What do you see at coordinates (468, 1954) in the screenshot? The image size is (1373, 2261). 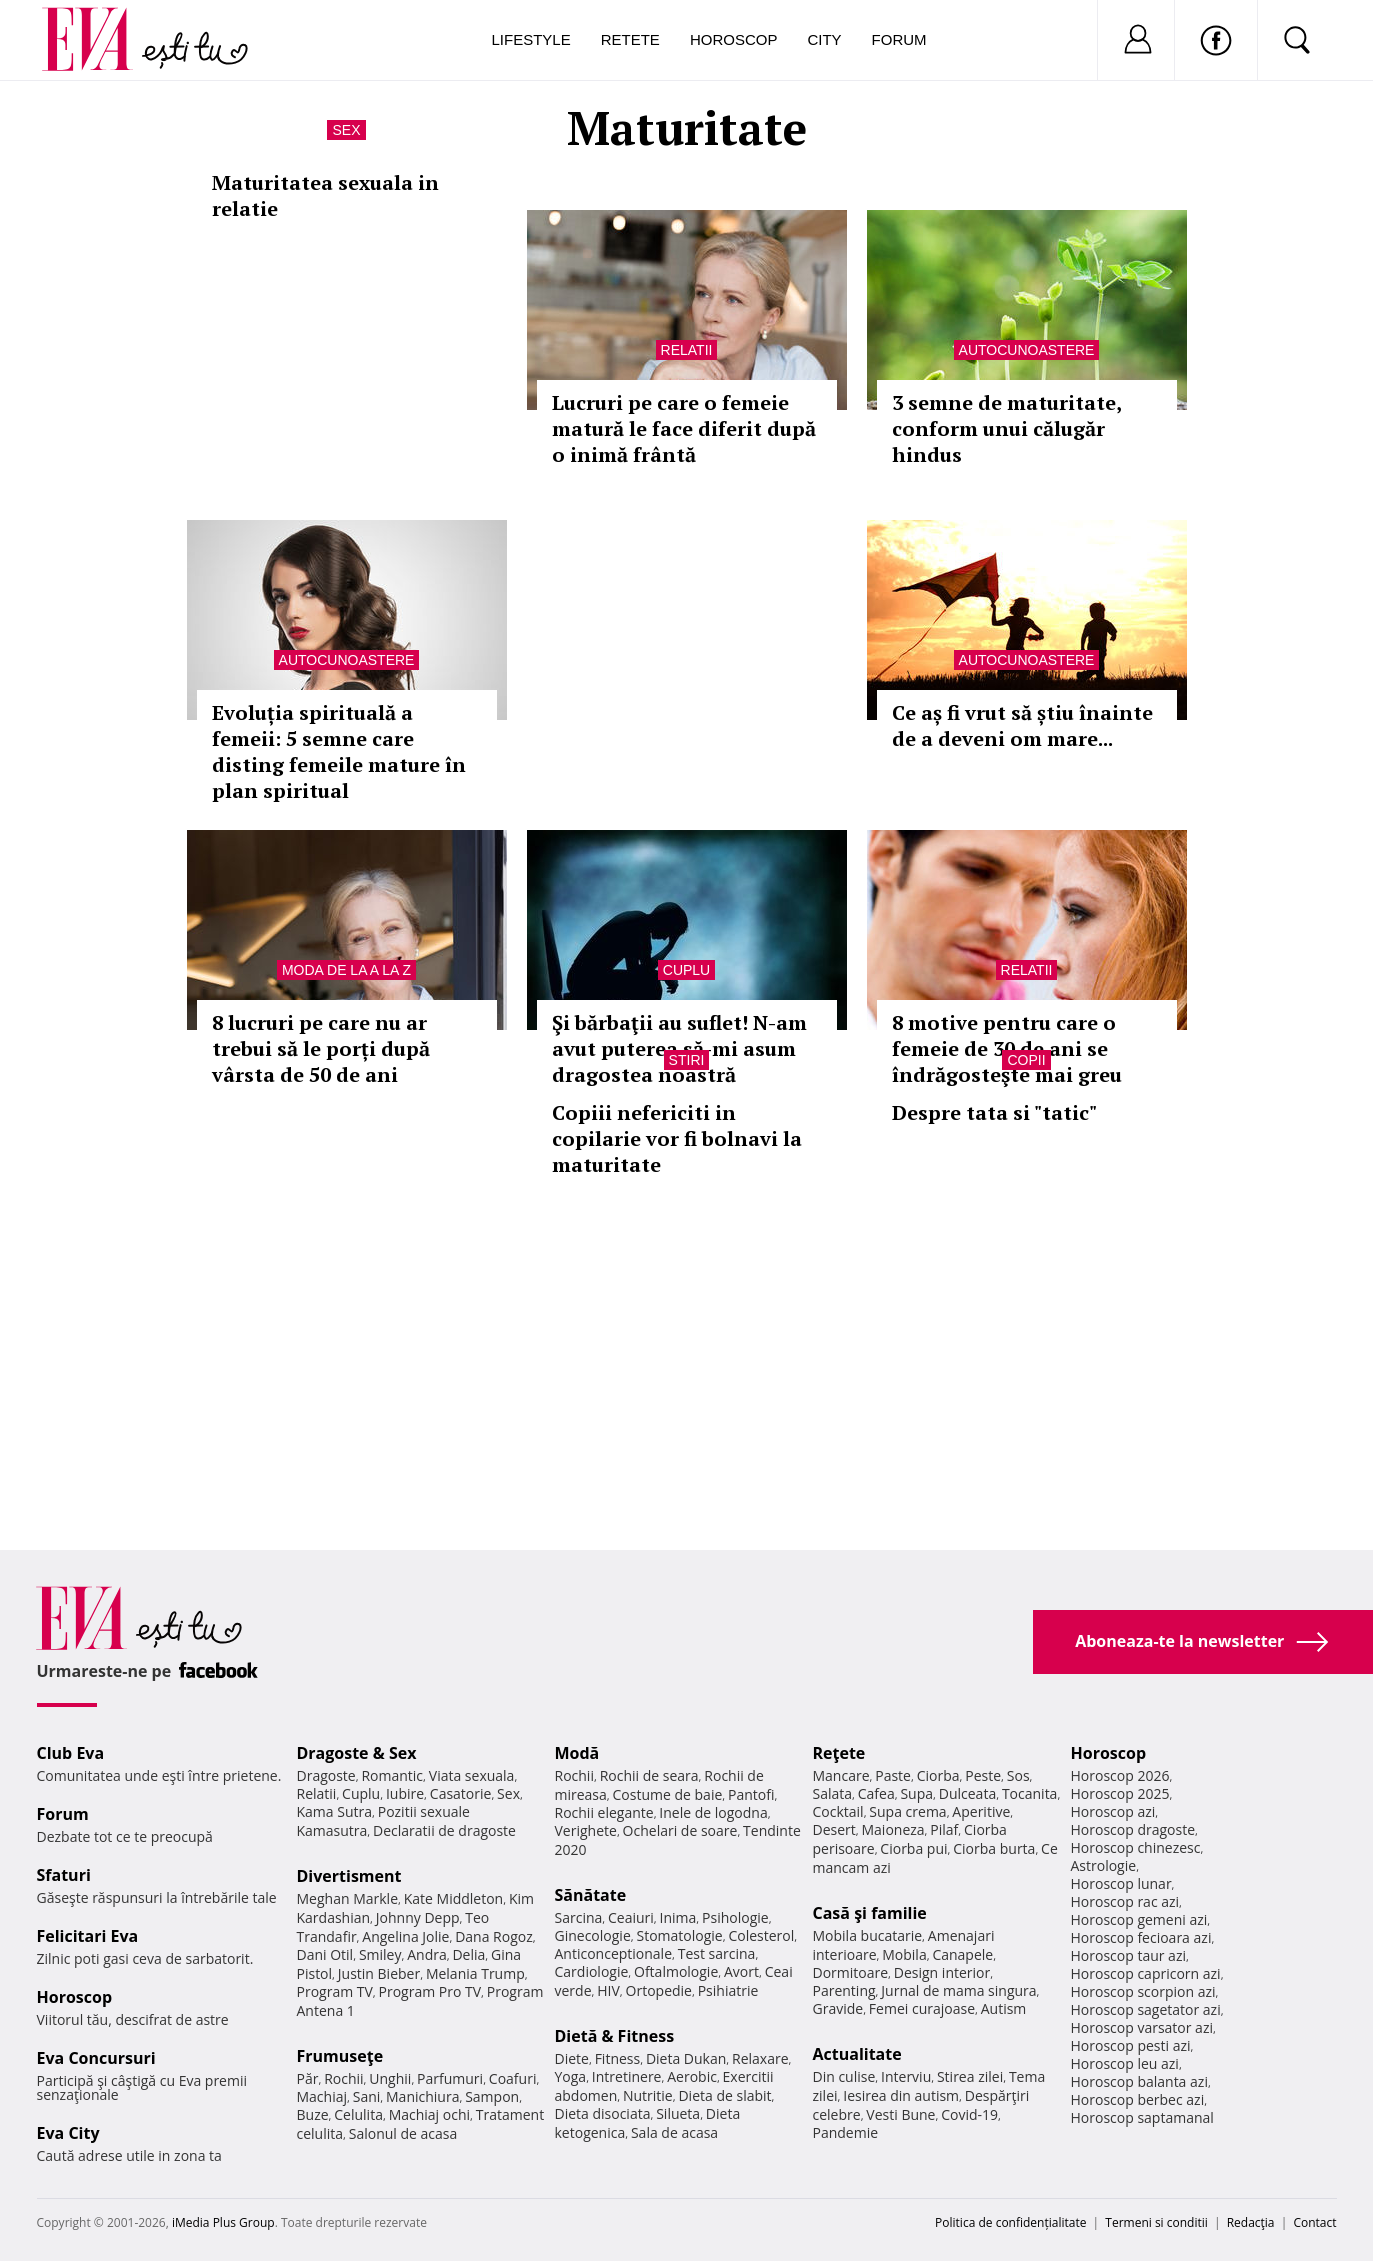 I see `Delia` at bounding box center [468, 1954].